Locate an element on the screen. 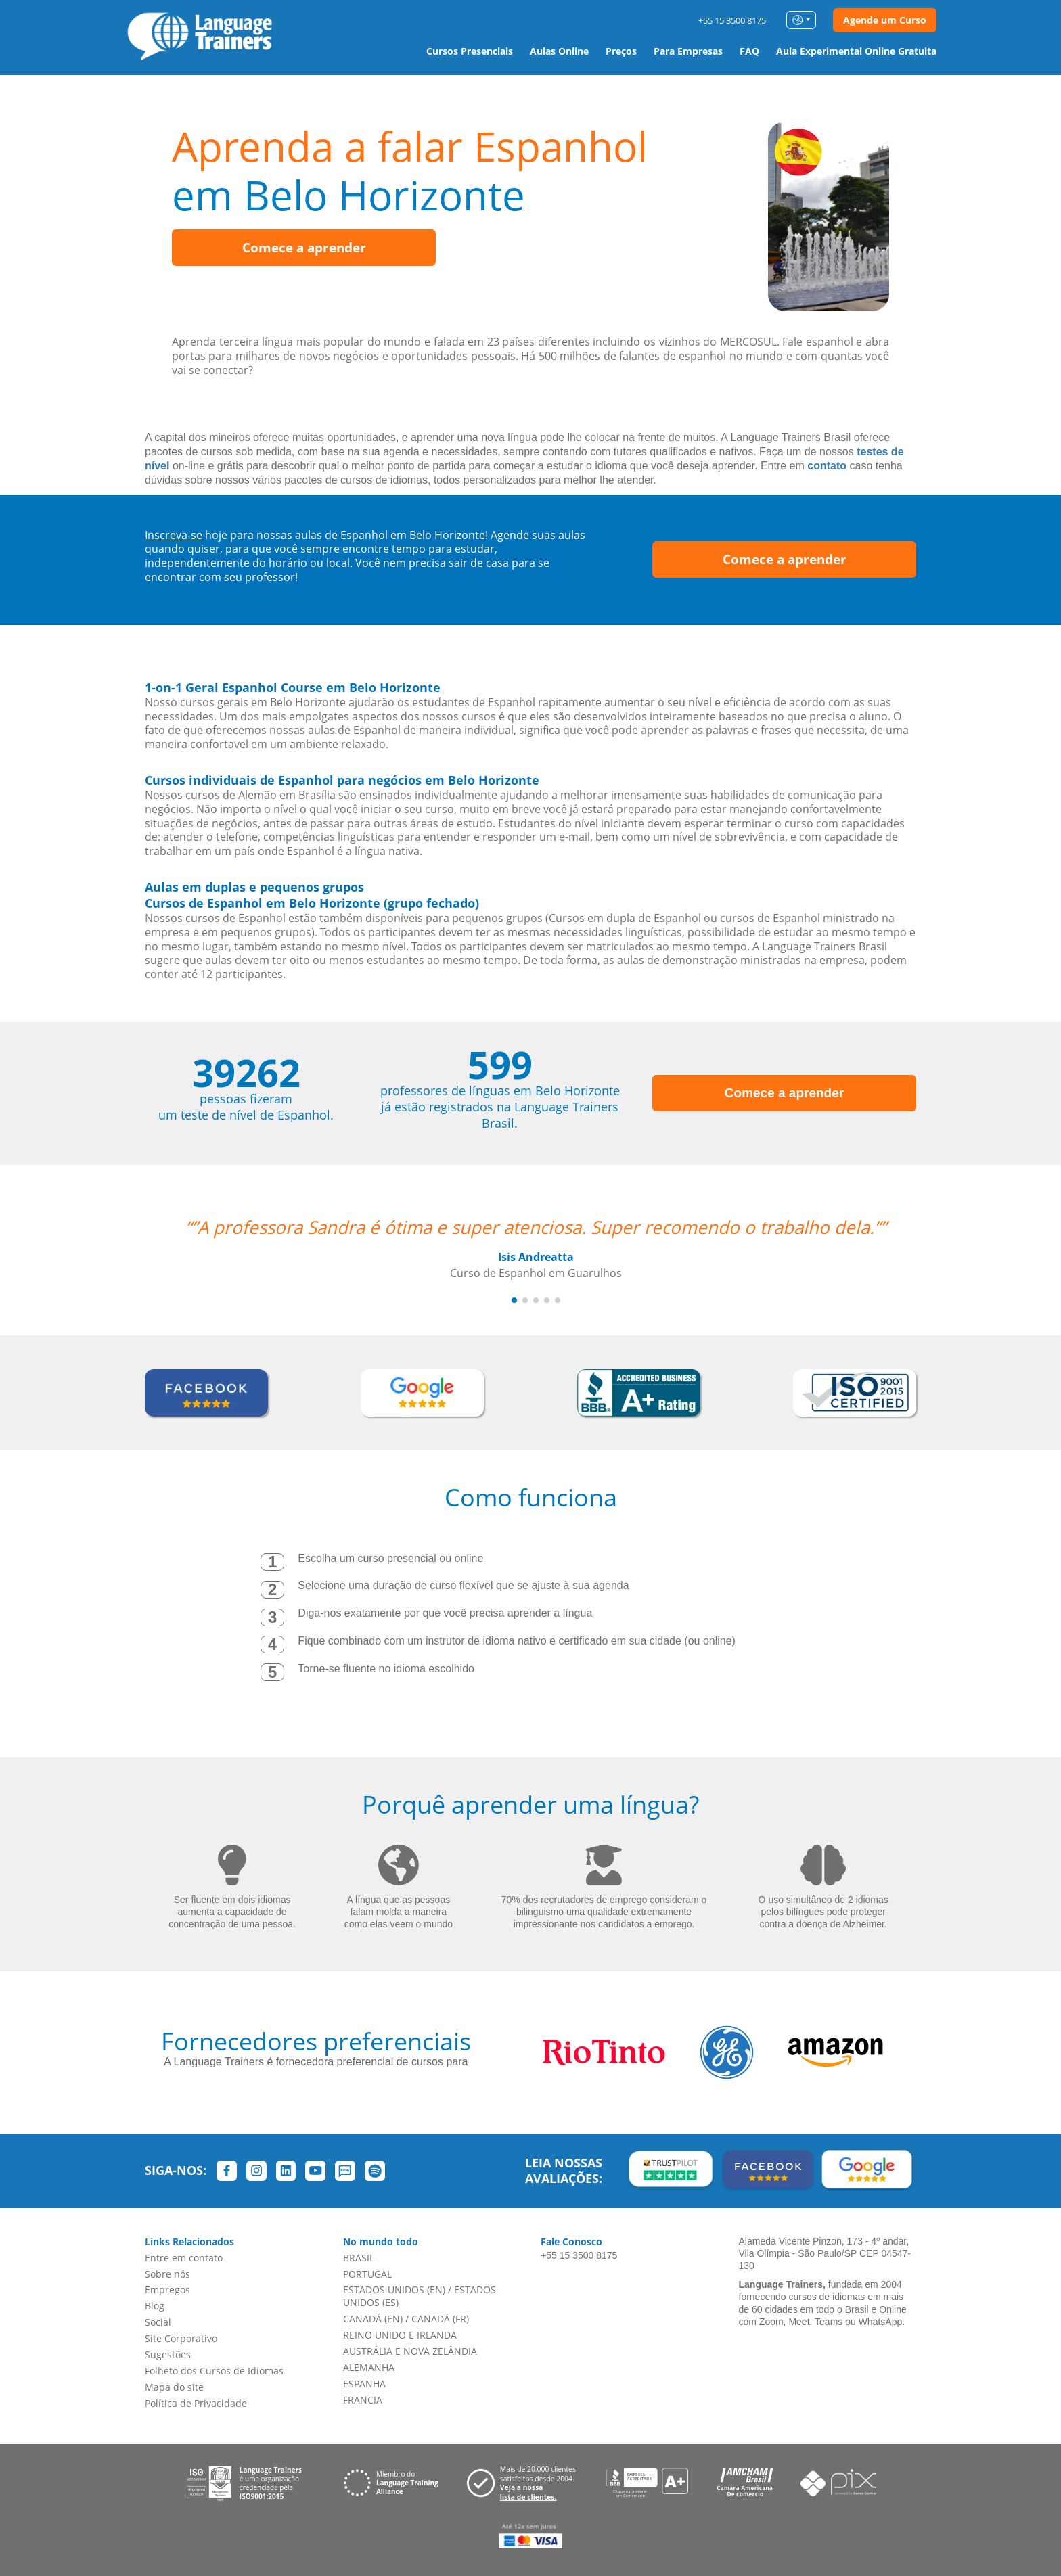  FRANCIA is located at coordinates (362, 2399).